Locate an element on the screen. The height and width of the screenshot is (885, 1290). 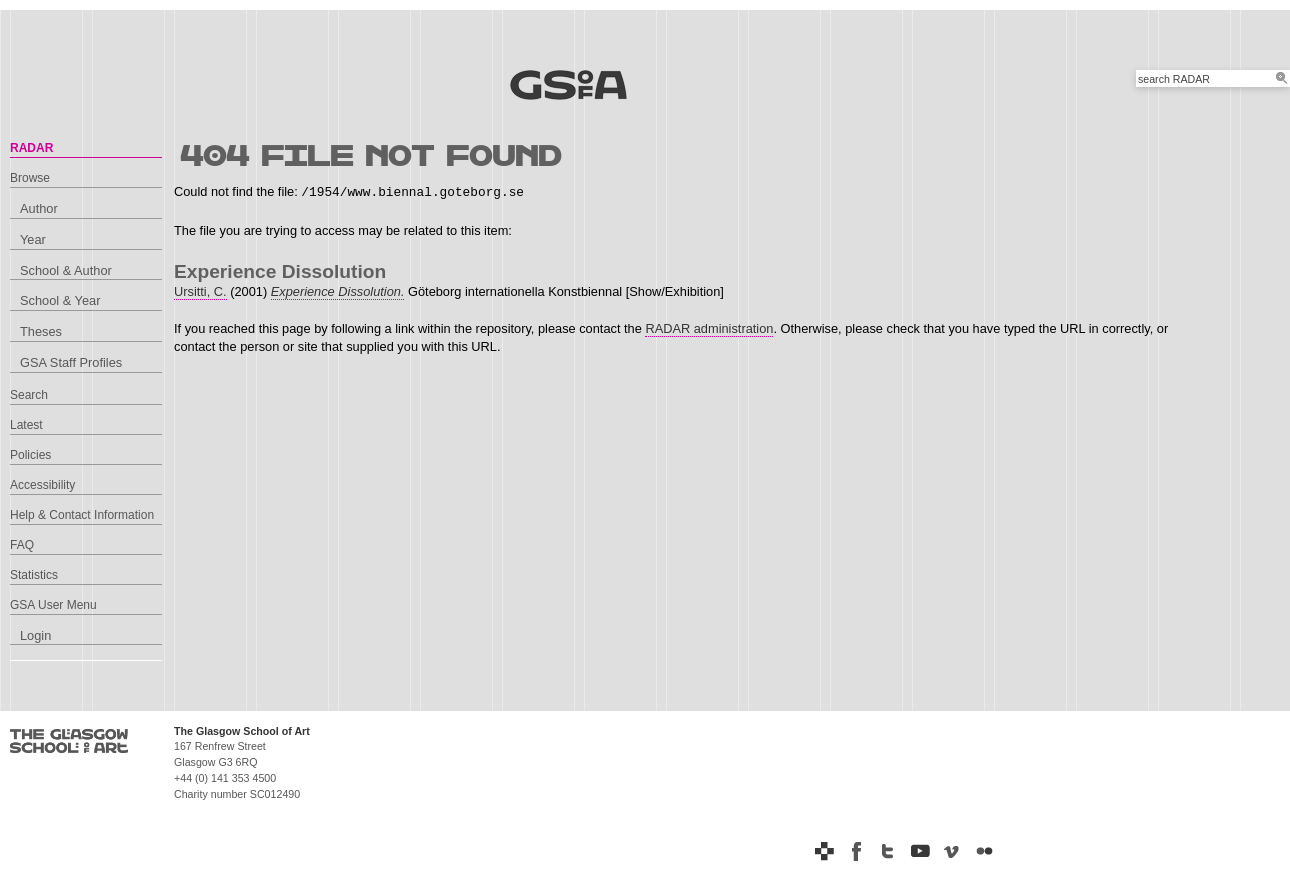
Browse is located at coordinates (30, 178).